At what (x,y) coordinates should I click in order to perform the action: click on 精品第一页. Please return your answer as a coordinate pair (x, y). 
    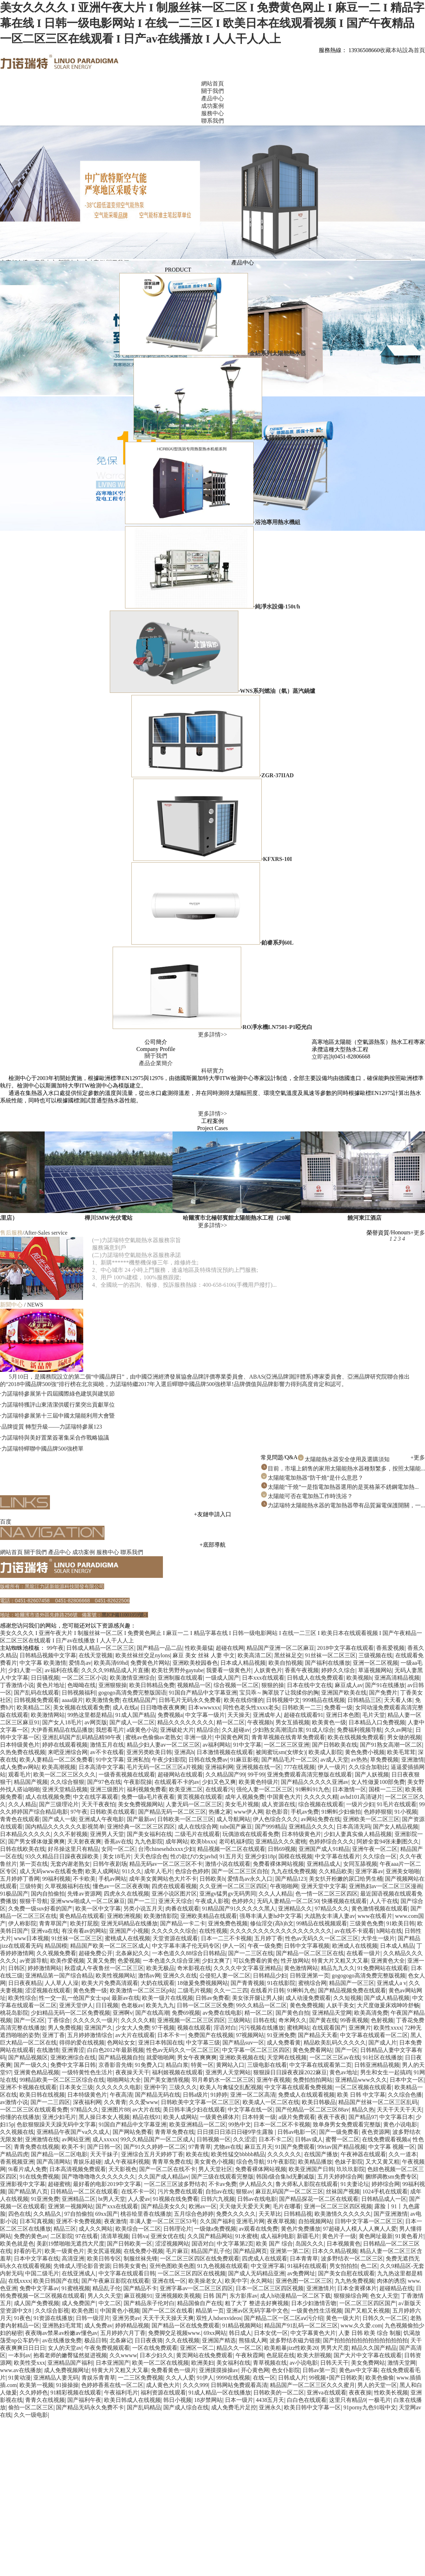
    Looking at the image, I should click on (210, 2311).